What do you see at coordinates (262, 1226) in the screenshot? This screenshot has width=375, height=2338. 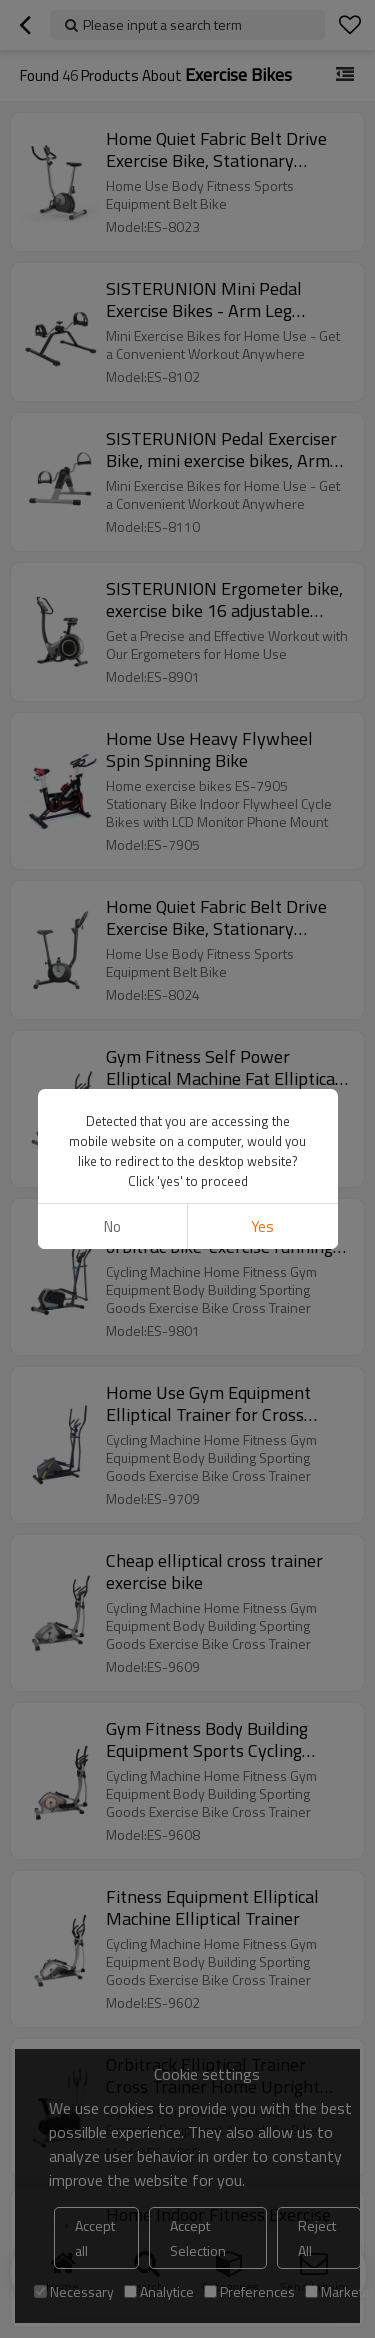 I see `Yes` at bounding box center [262, 1226].